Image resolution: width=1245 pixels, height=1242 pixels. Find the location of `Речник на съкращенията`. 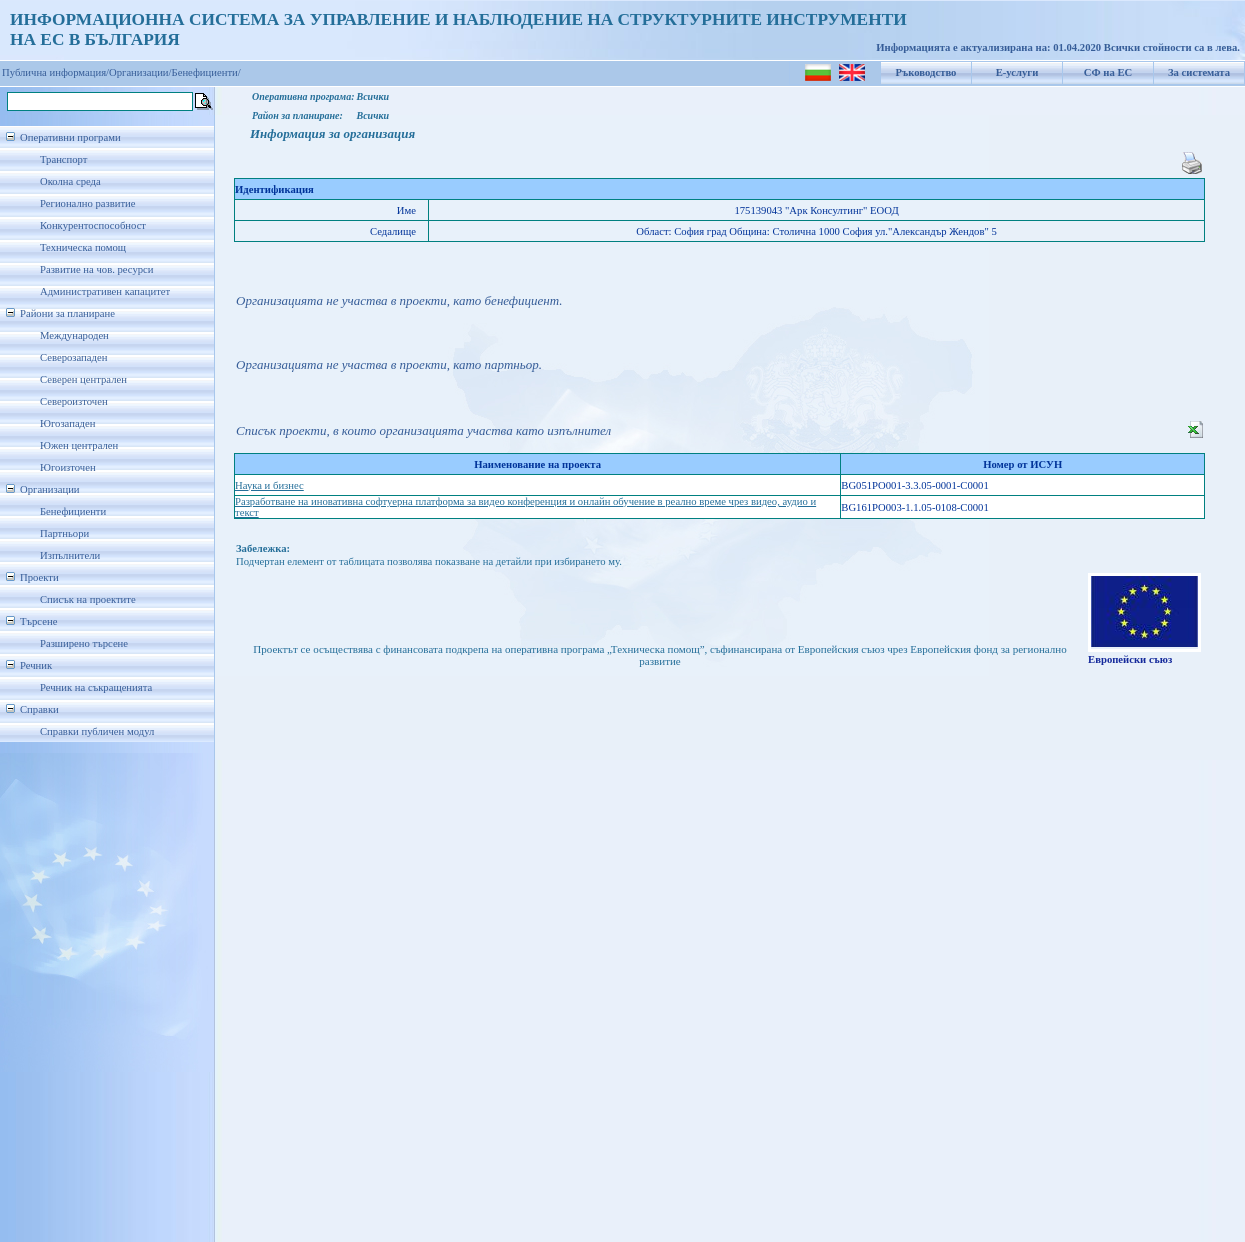

Речник на съкращенията is located at coordinates (96, 687).